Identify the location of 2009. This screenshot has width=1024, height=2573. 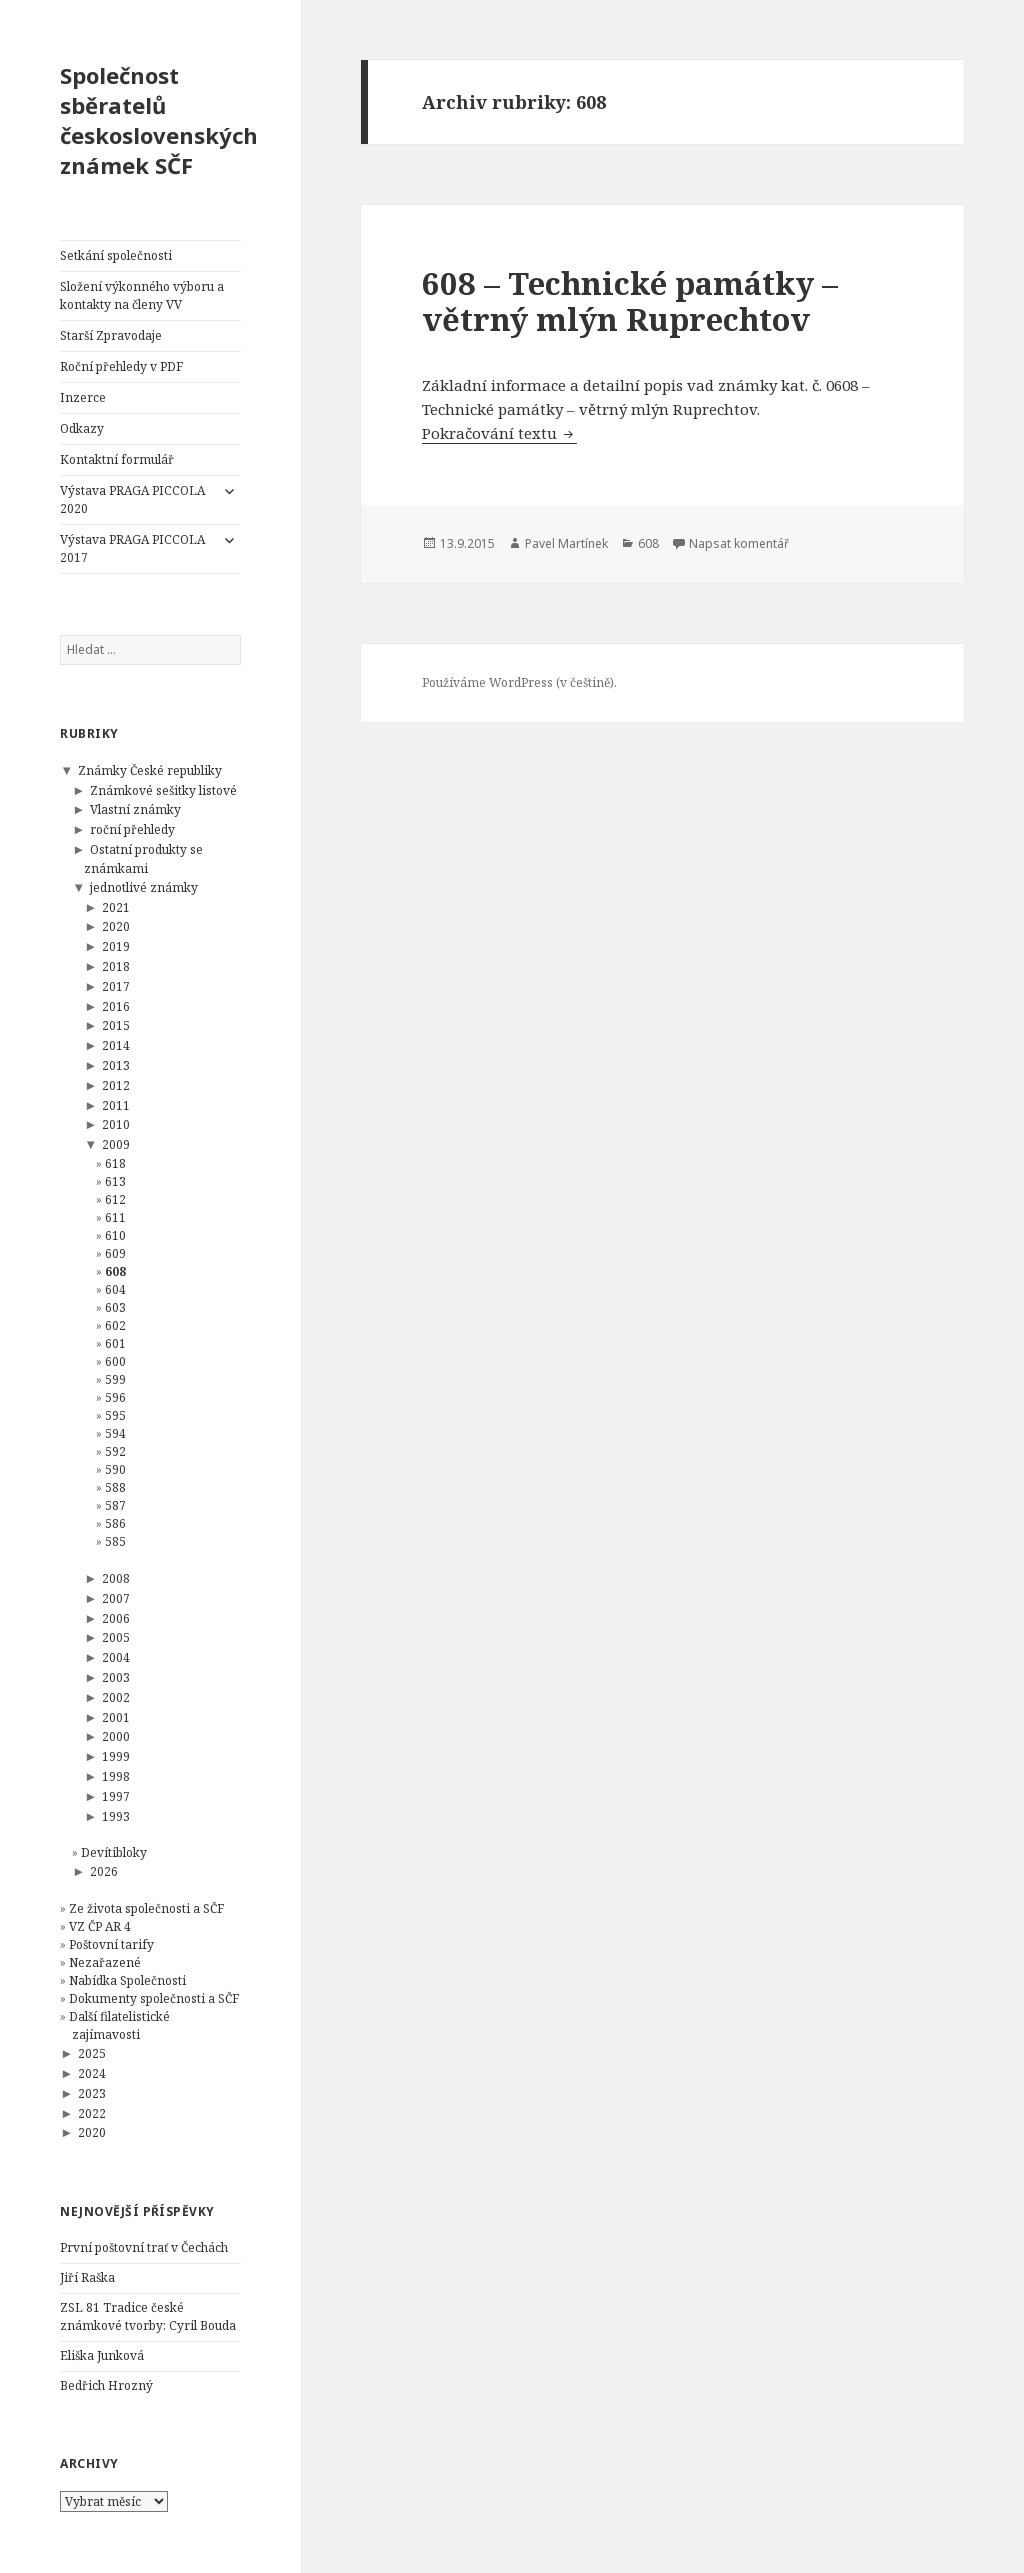
(116, 1144).